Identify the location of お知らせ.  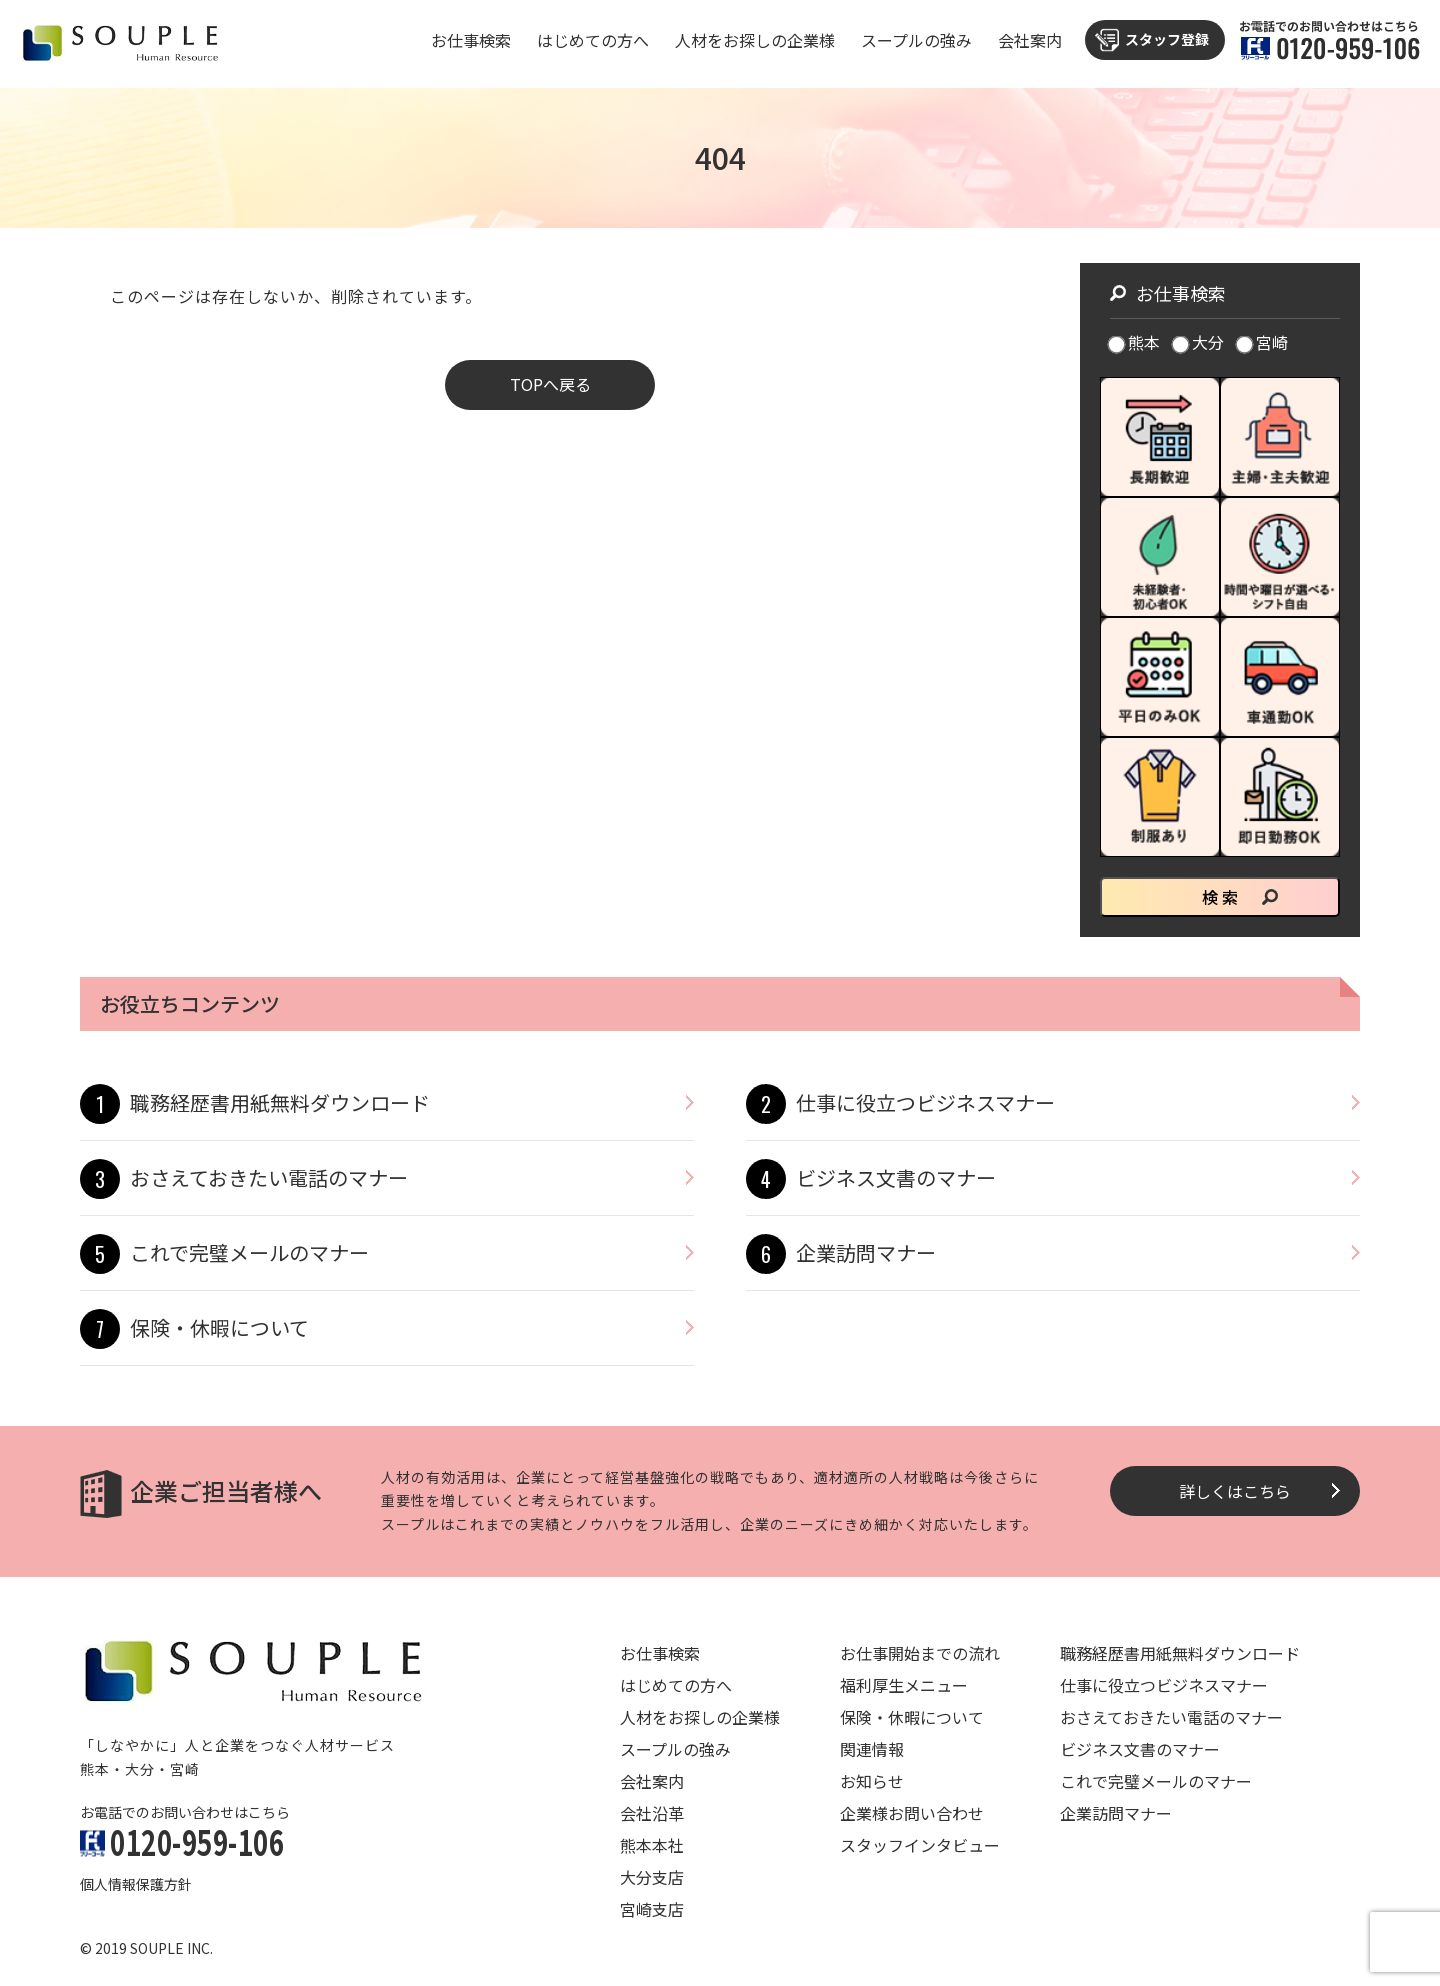
(872, 1781).